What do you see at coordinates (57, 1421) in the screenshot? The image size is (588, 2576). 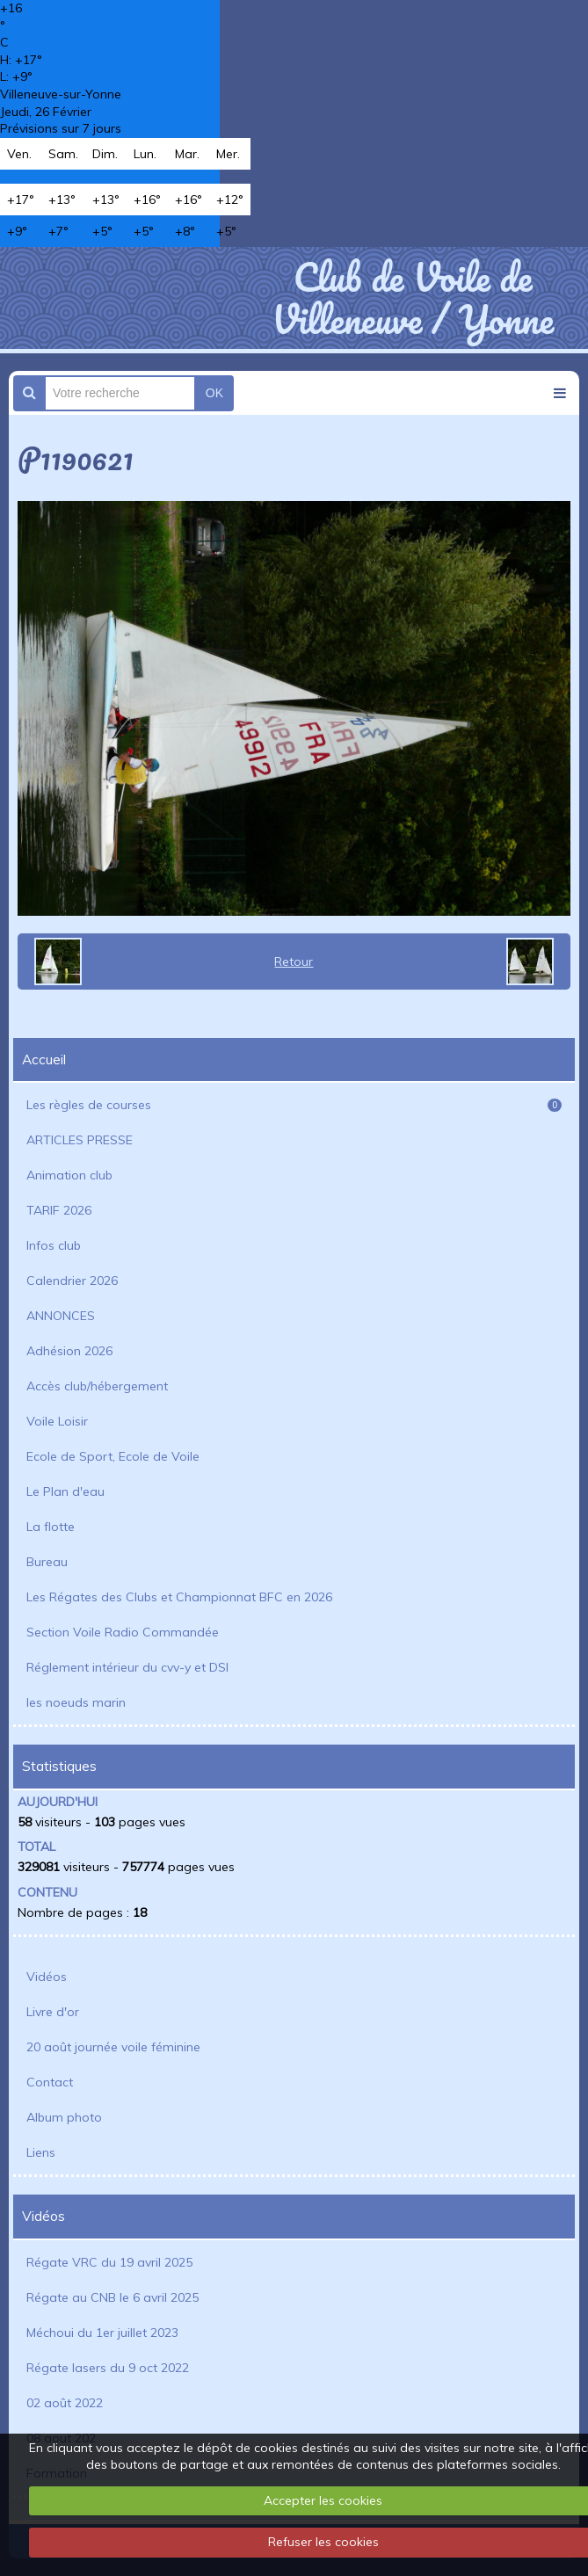 I see `Voile Loisir` at bounding box center [57, 1421].